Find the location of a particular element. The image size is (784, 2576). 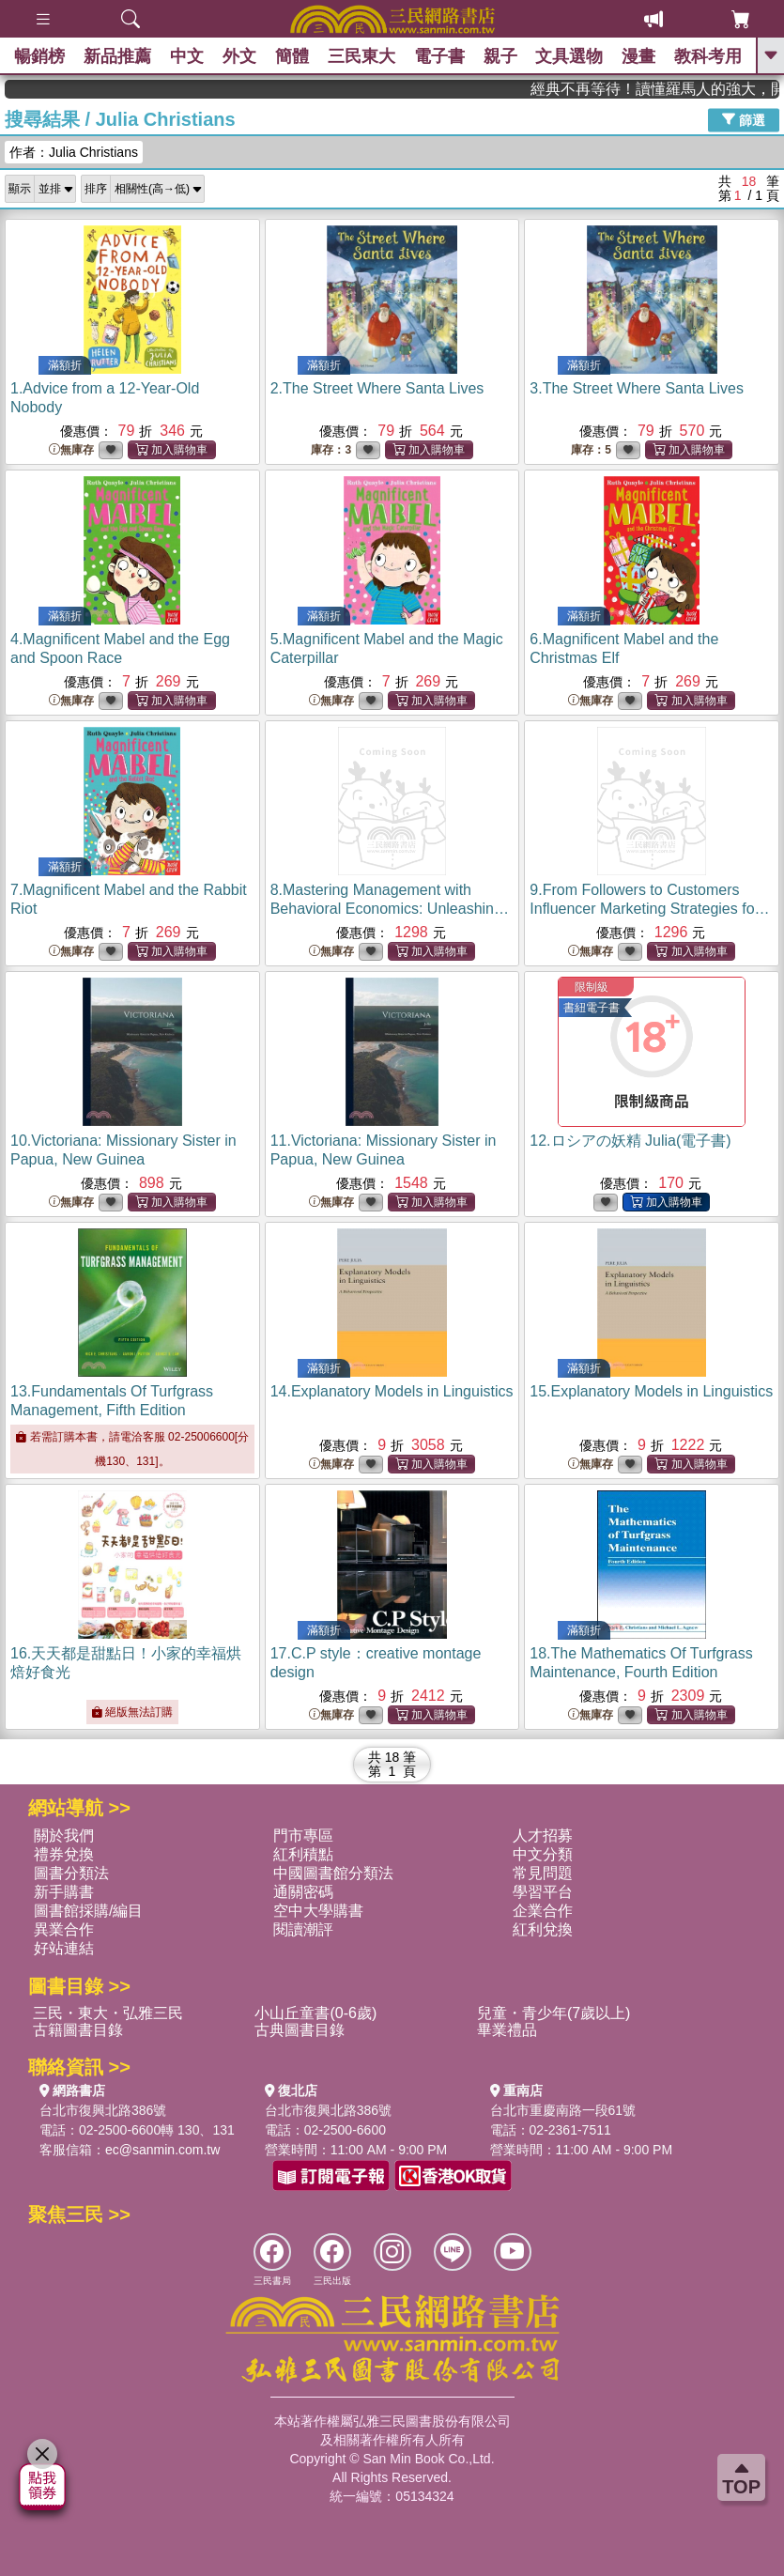

常見問題 is located at coordinates (543, 1873).